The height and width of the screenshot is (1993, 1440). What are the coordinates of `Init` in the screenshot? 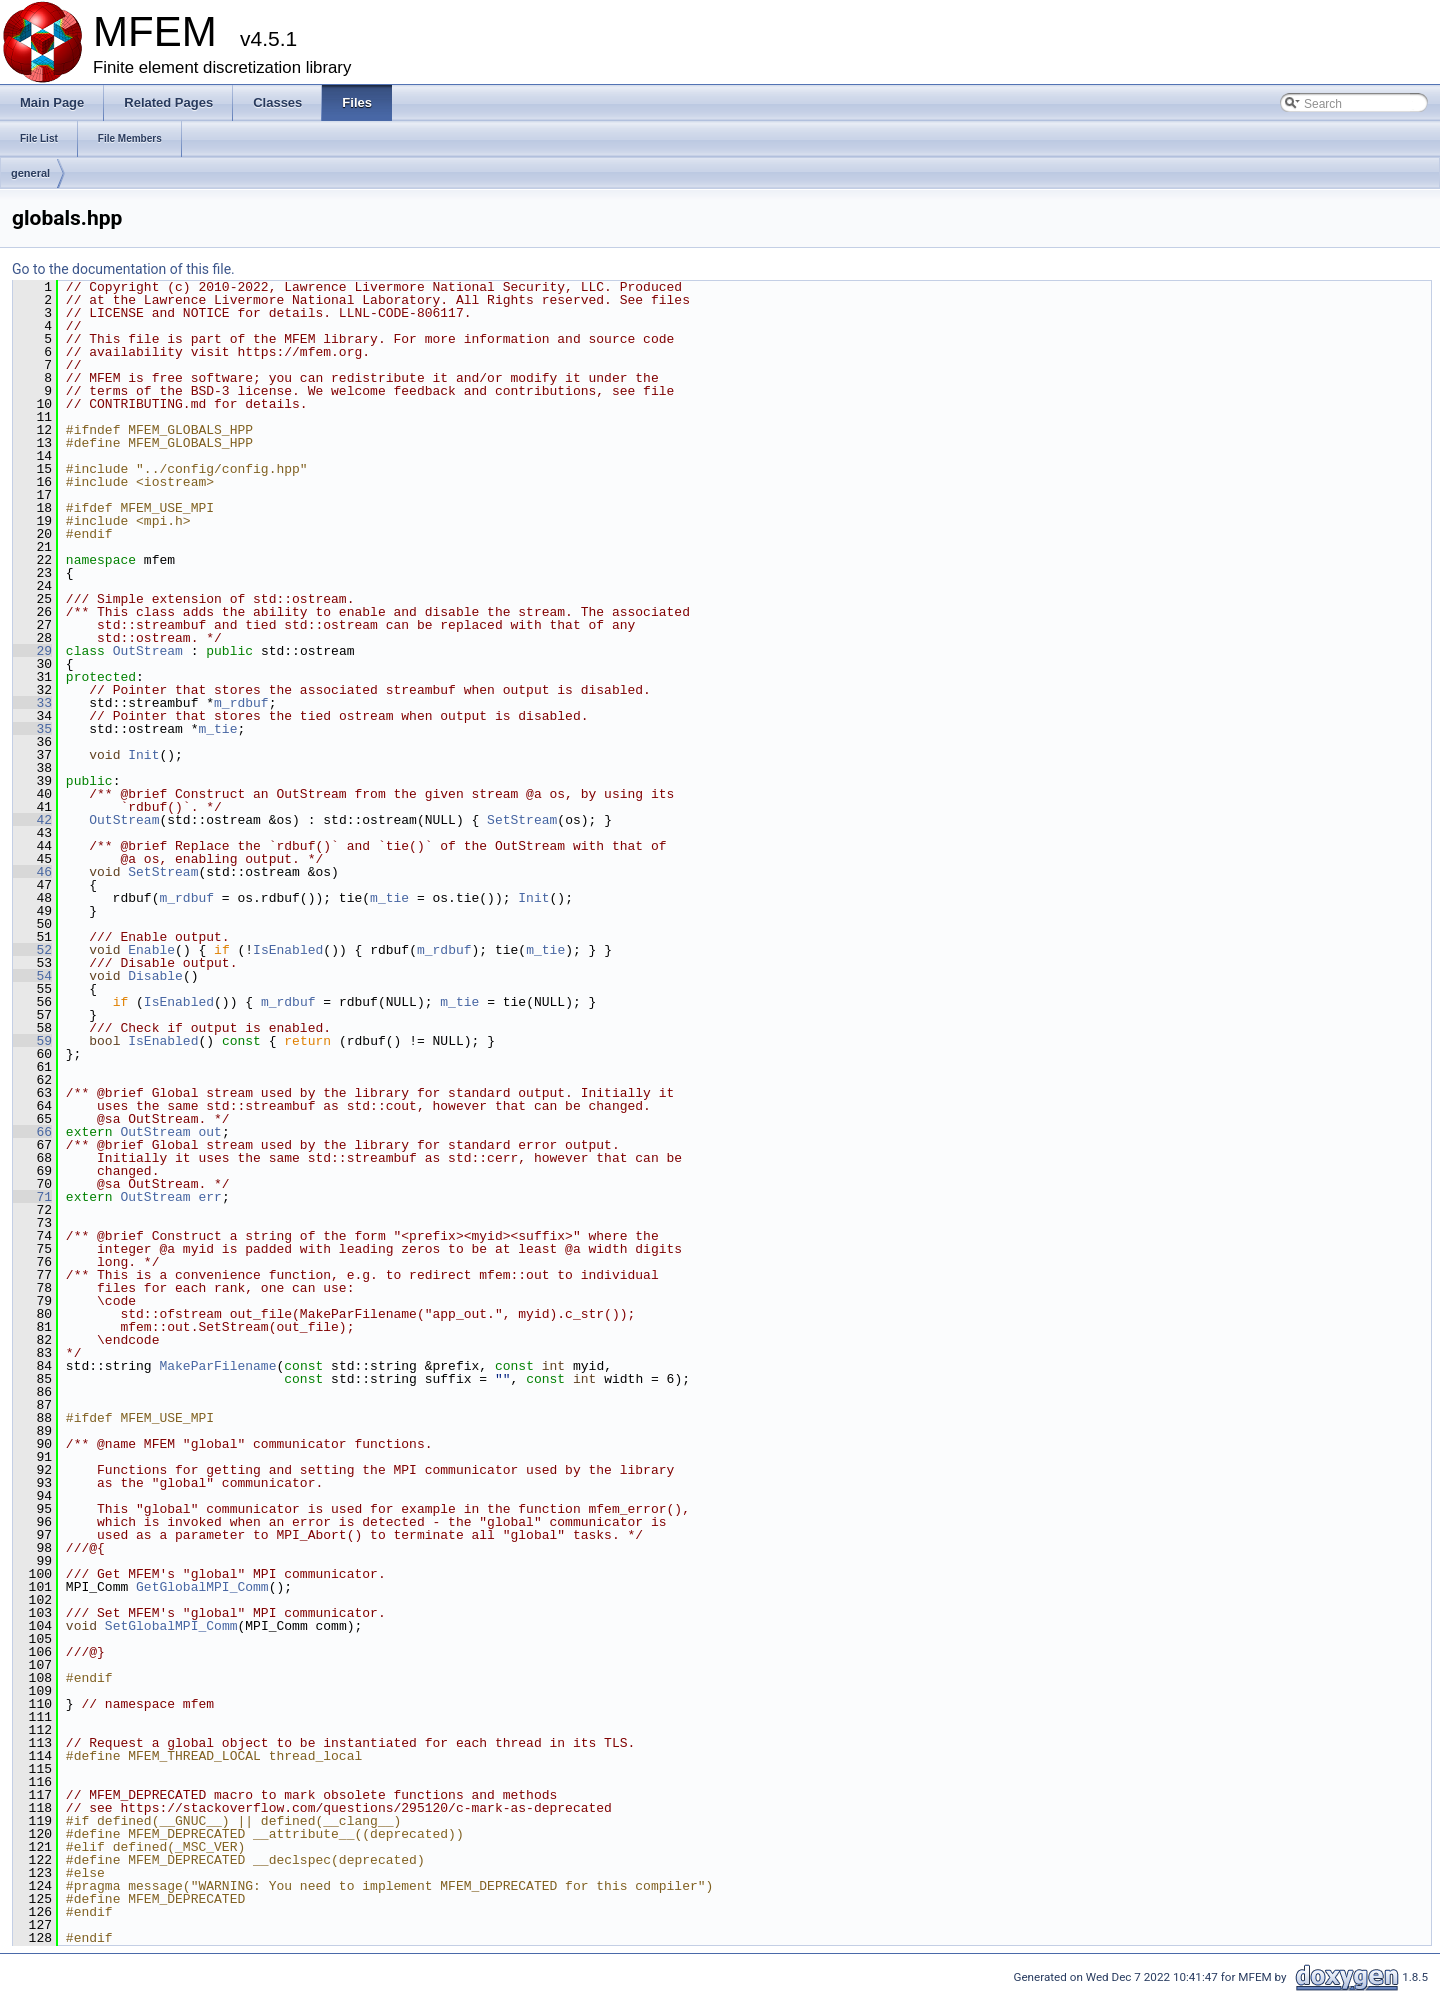 It's located at (143, 755).